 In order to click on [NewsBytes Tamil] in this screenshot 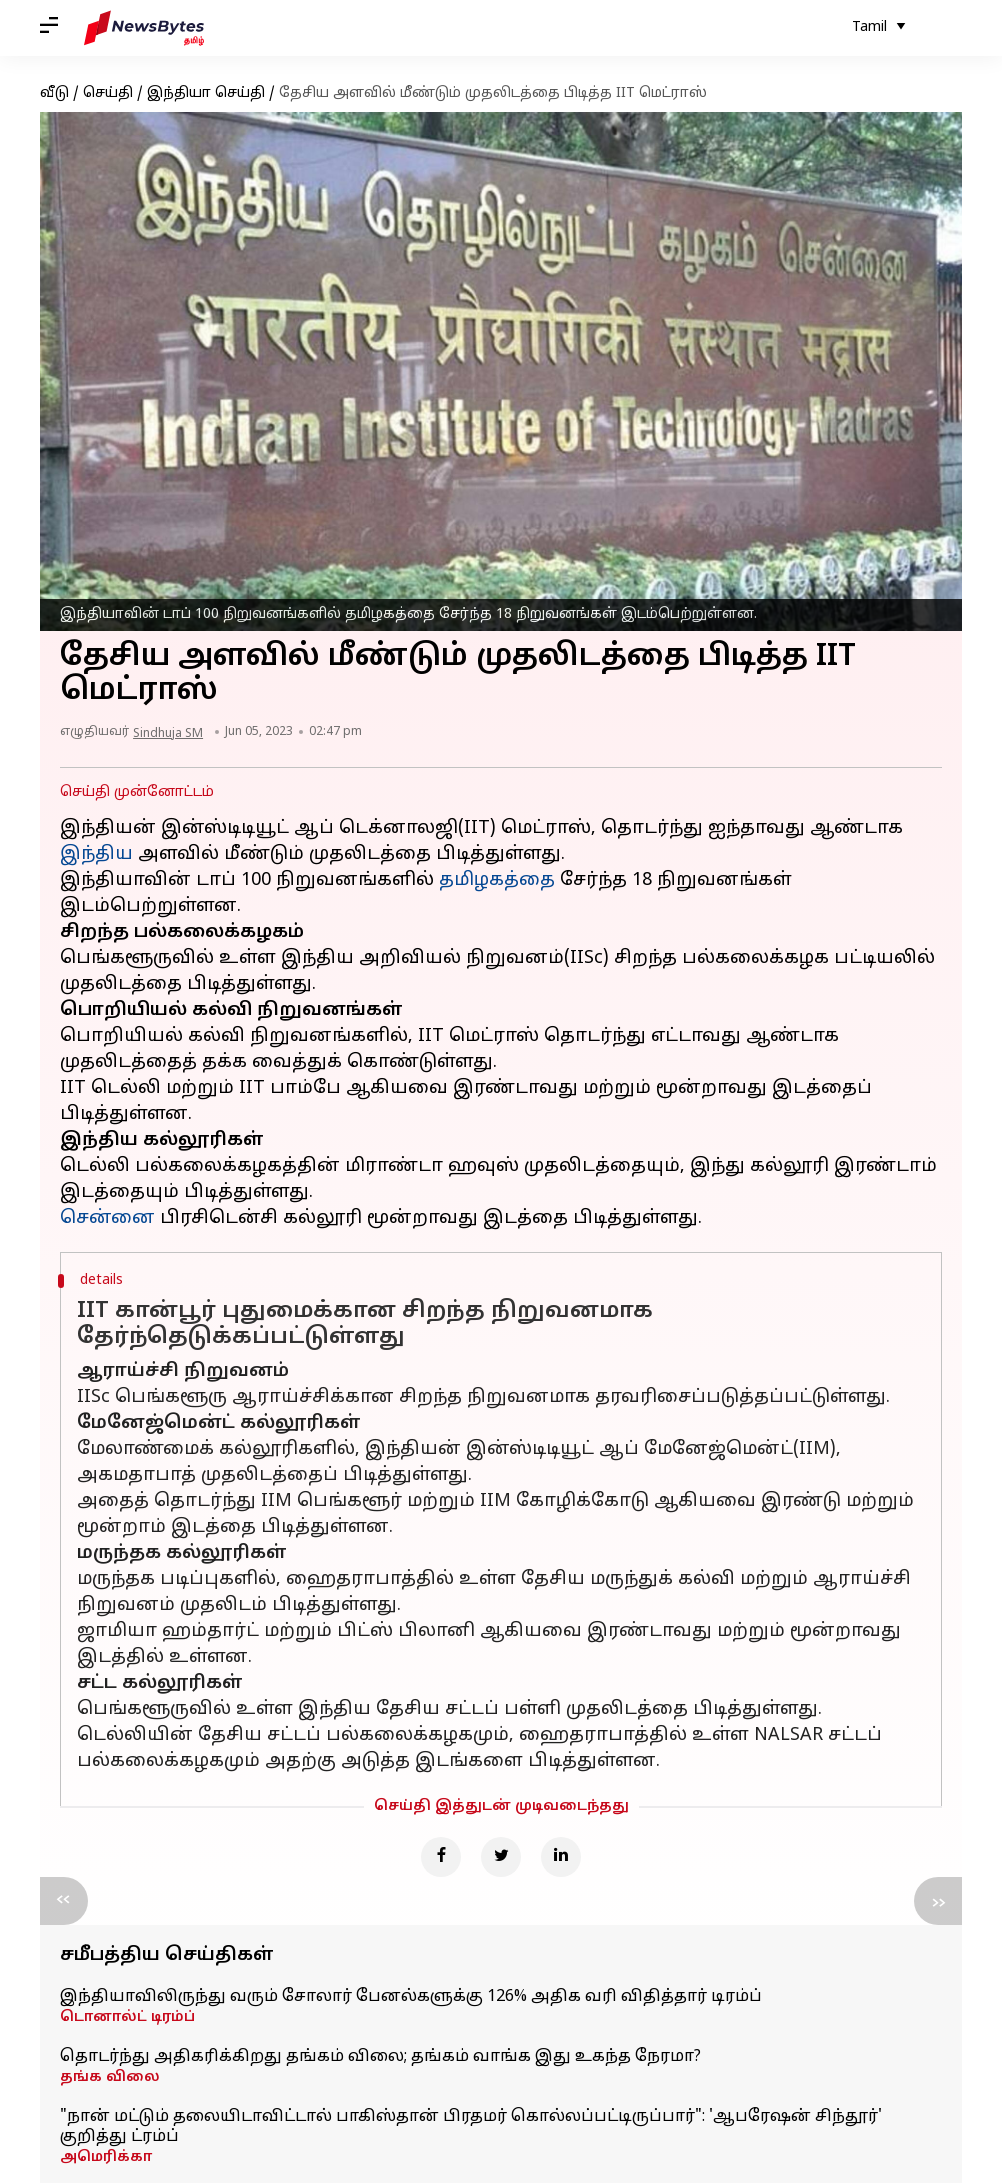, I will do `click(144, 28)`.